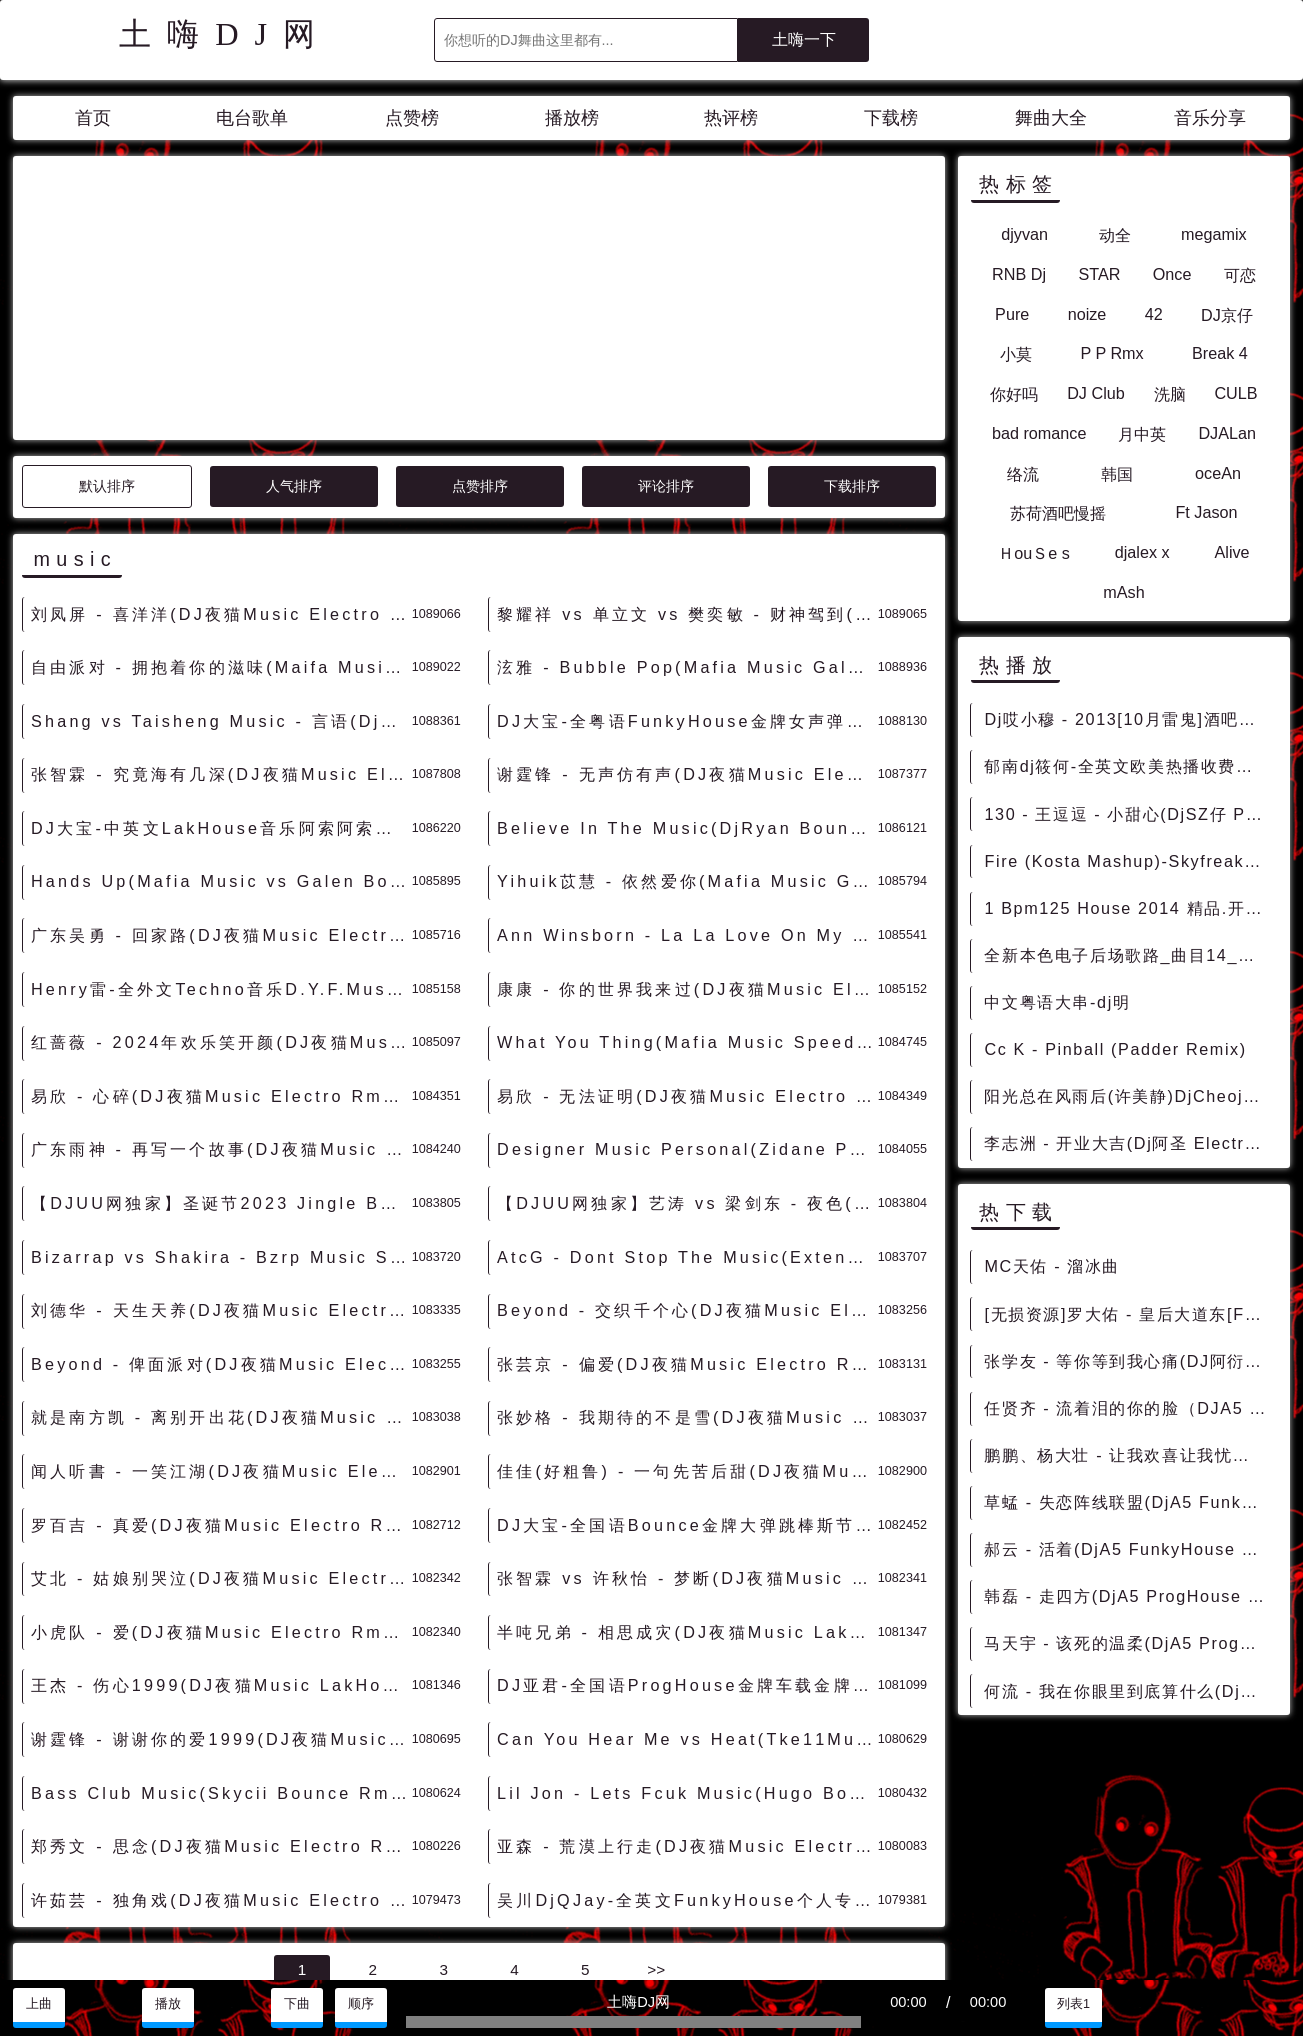  Describe the element at coordinates (1154, 314) in the screenshot. I see `42` at that location.